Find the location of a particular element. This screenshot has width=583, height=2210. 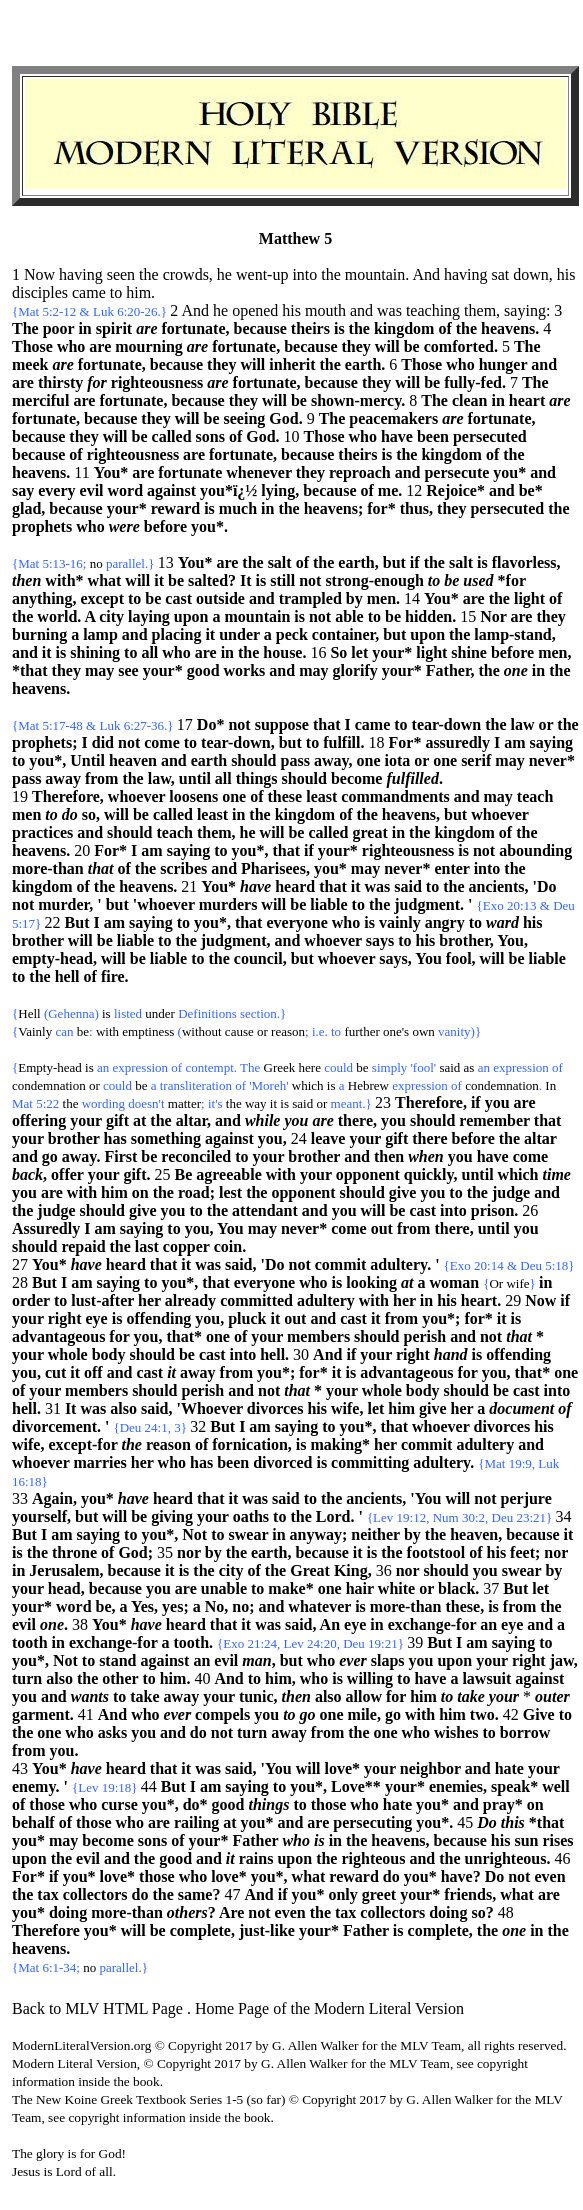

rises is located at coordinates (557, 1840).